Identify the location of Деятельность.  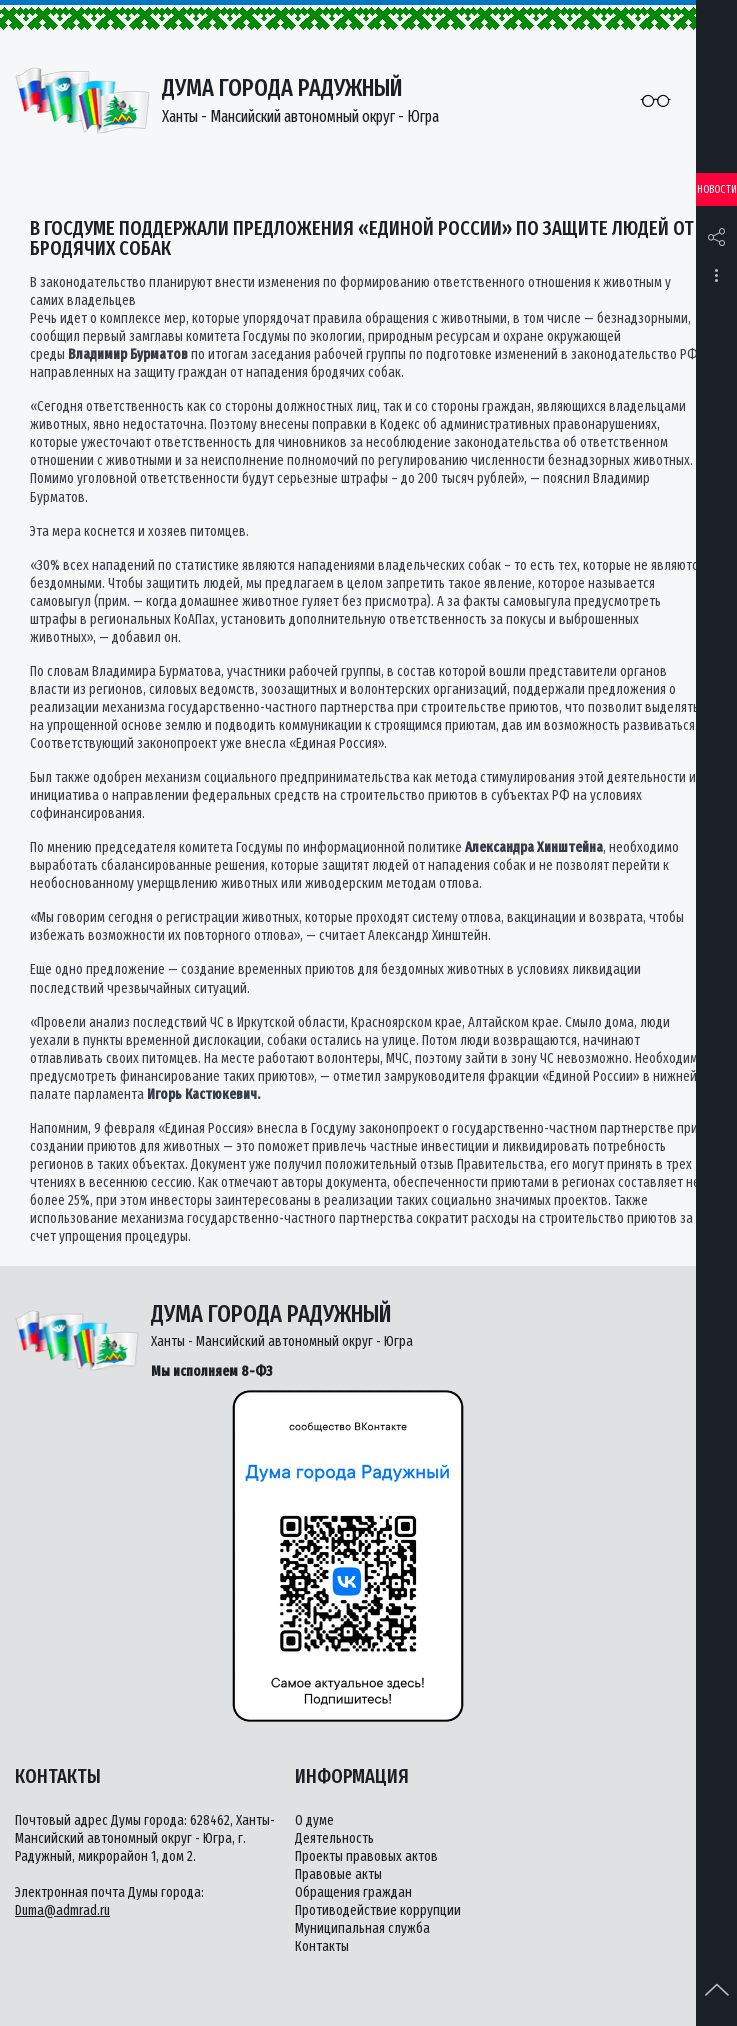
(334, 1838).